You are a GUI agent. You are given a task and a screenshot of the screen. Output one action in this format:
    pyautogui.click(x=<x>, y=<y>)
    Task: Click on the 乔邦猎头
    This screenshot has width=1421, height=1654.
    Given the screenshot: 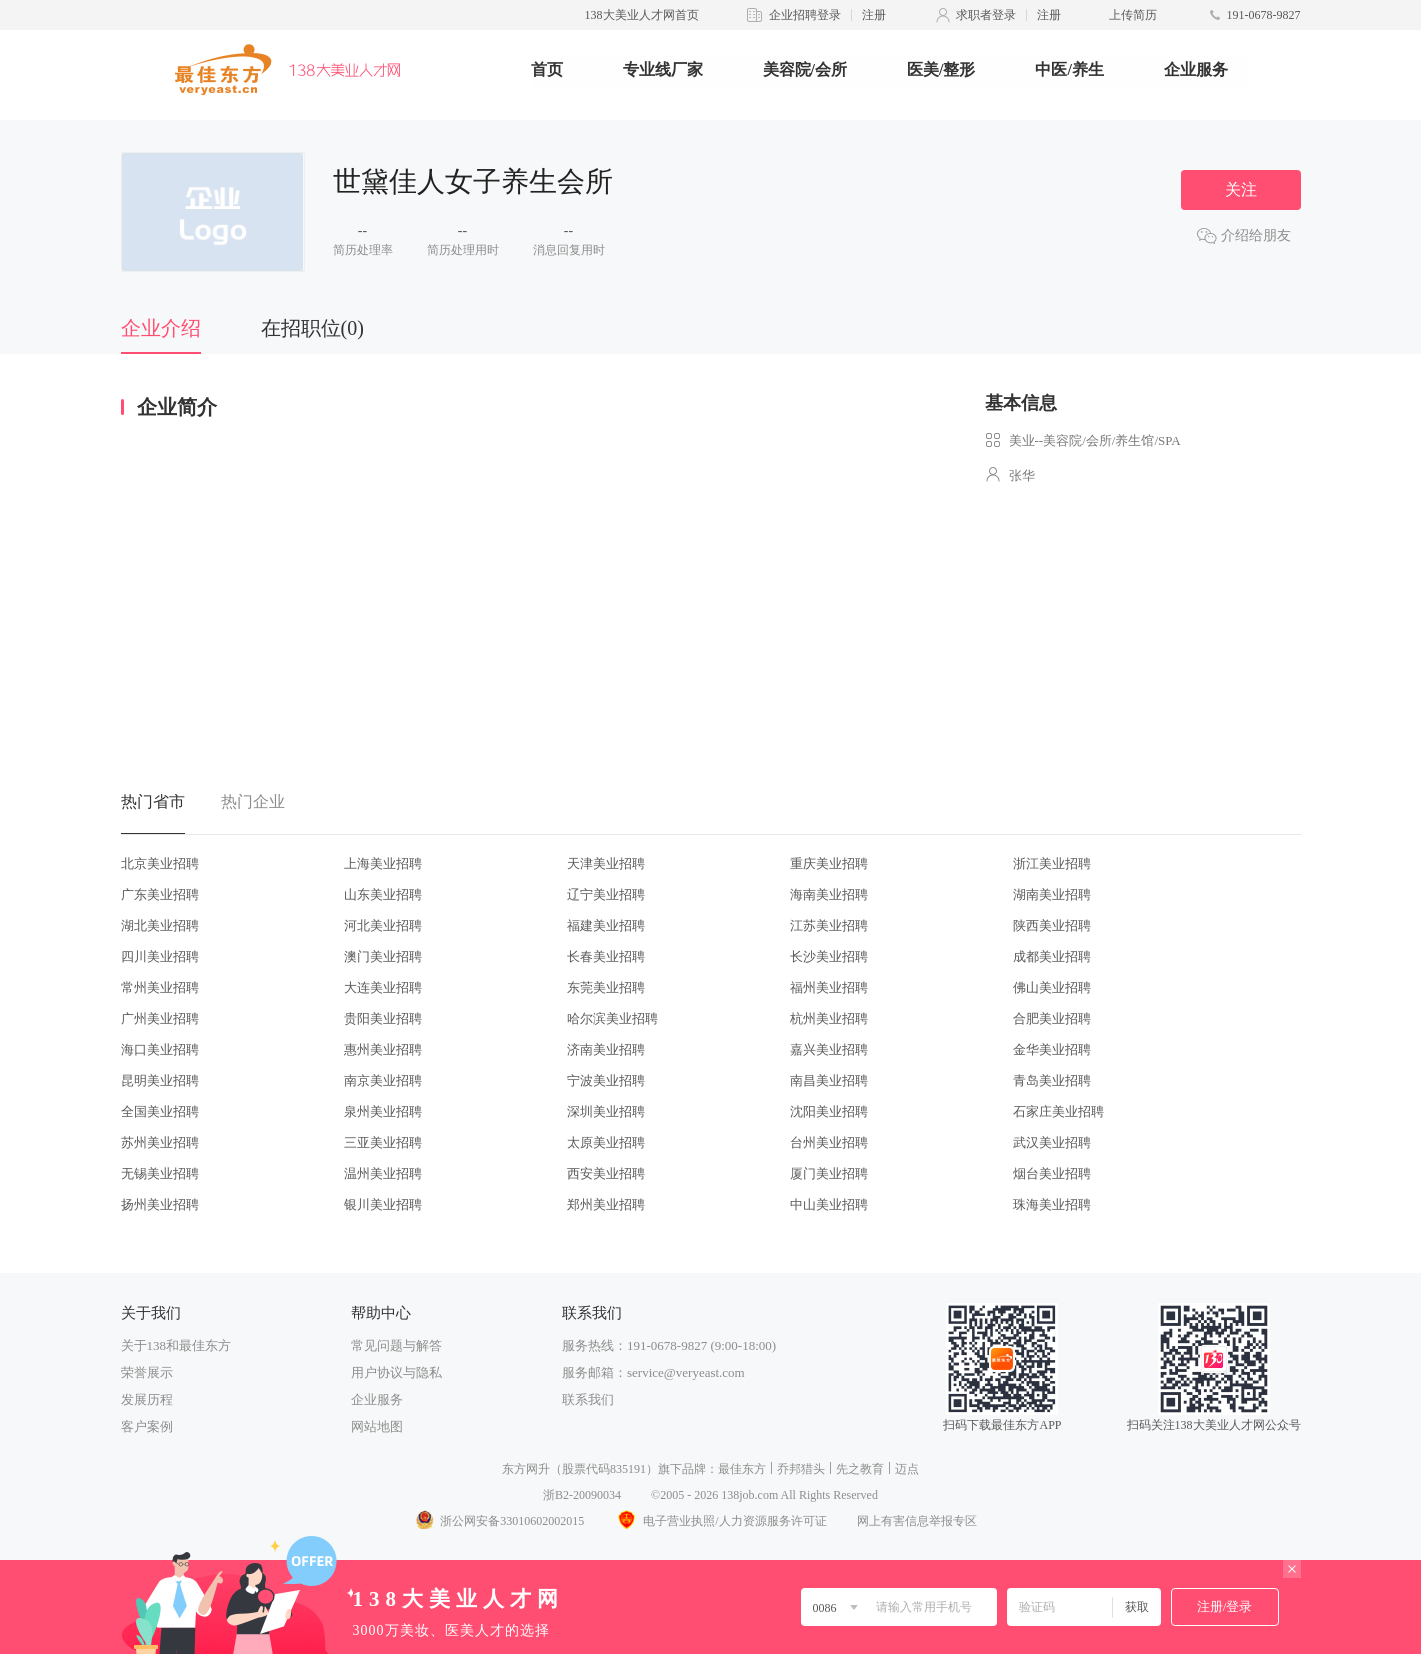 What is the action you would take?
    pyautogui.click(x=801, y=1469)
    